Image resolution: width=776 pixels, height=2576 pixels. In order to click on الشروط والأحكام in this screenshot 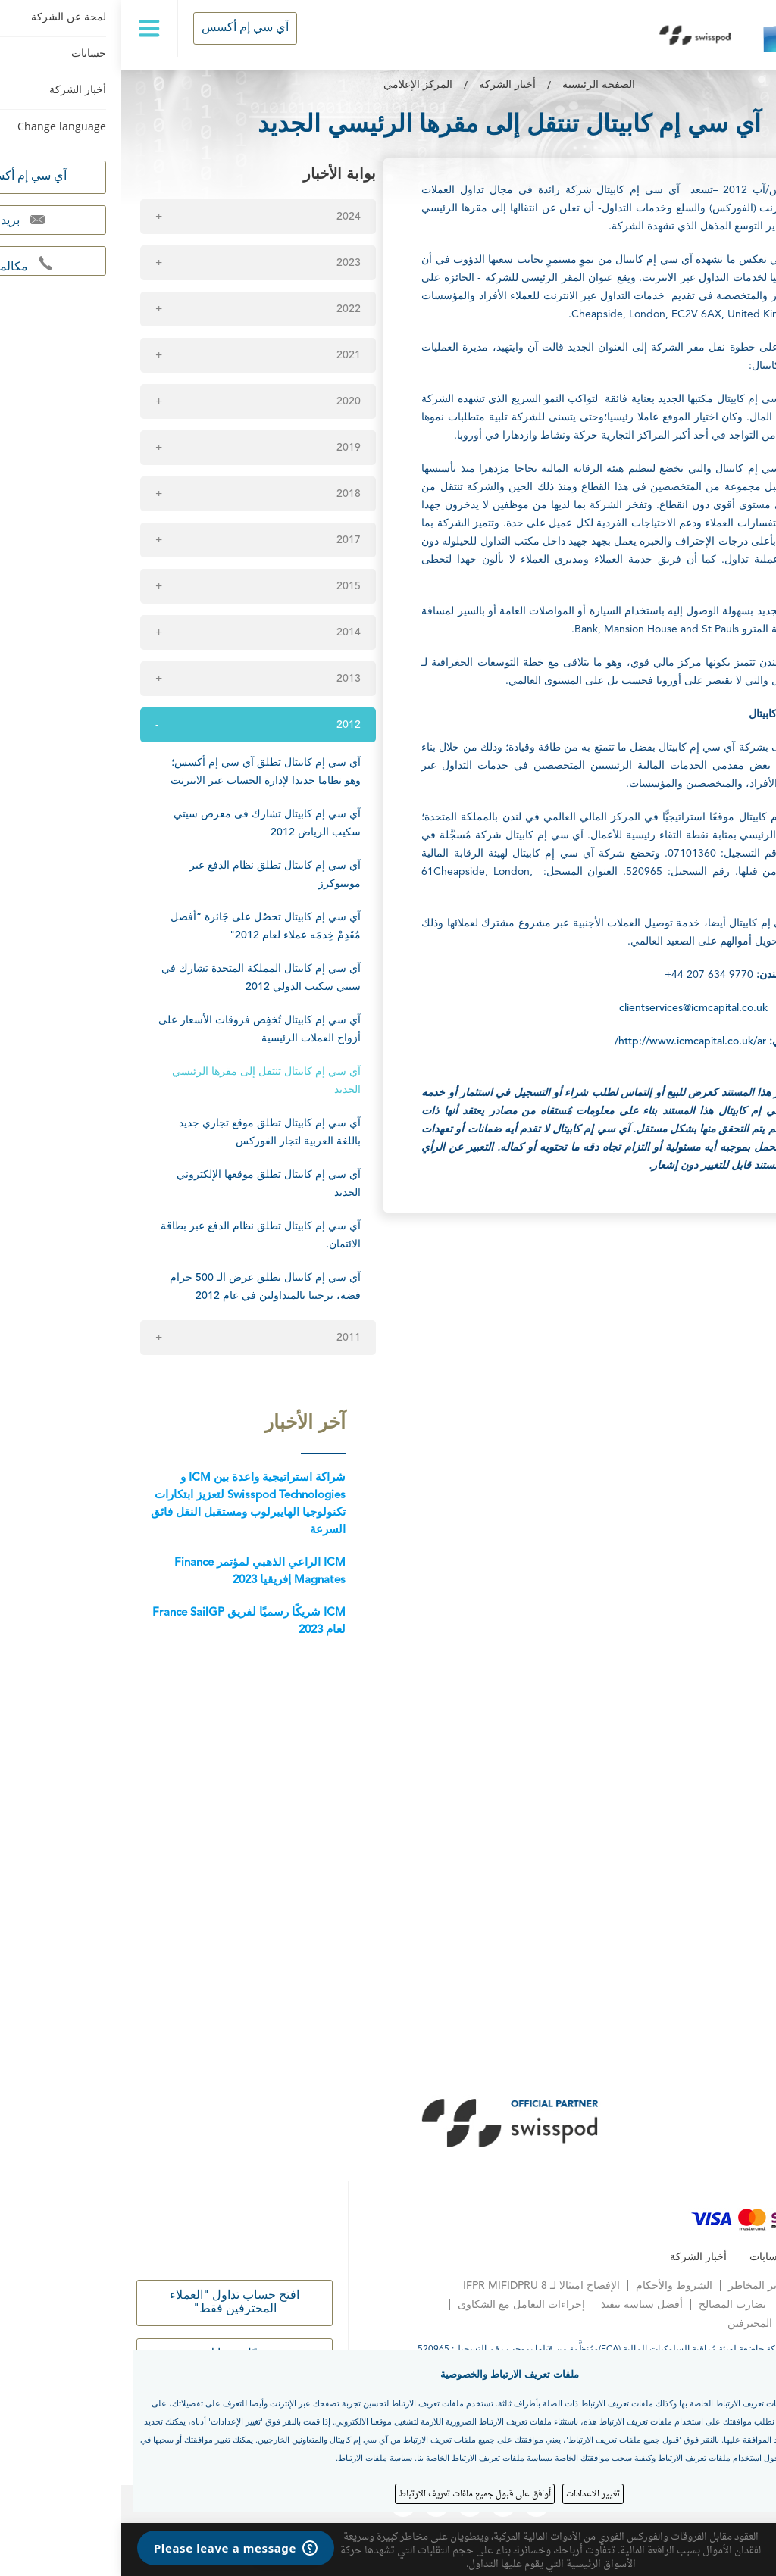, I will do `click(553, 2286)`.